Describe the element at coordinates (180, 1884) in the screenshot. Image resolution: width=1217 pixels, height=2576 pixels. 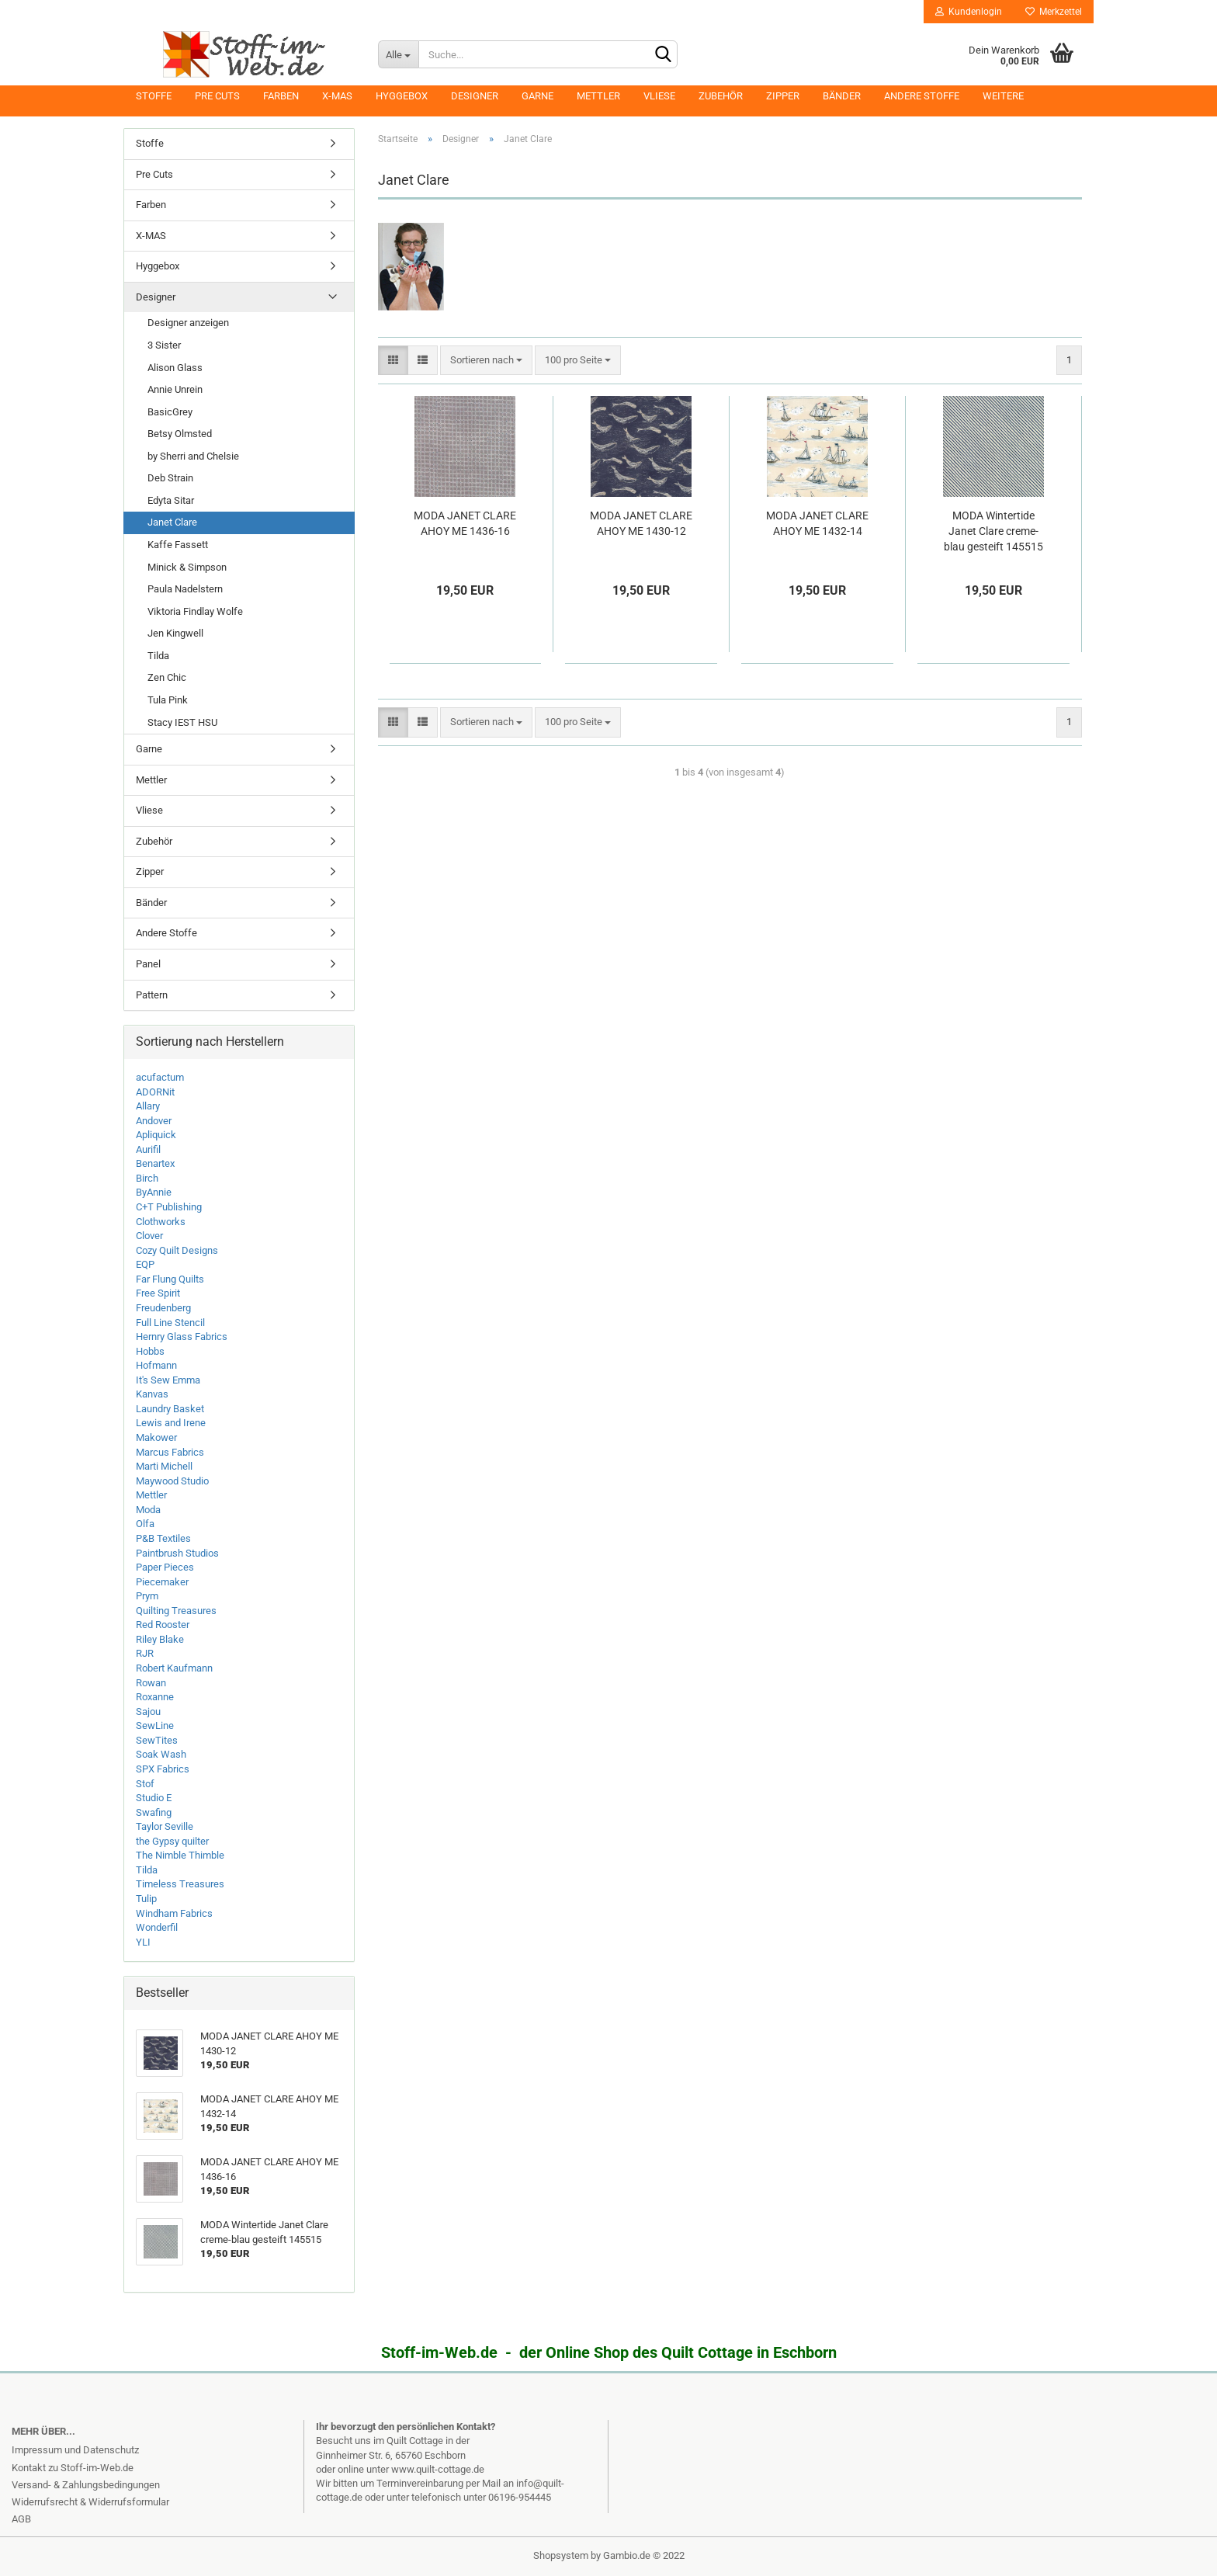
I see `Timeless Treasures` at that location.